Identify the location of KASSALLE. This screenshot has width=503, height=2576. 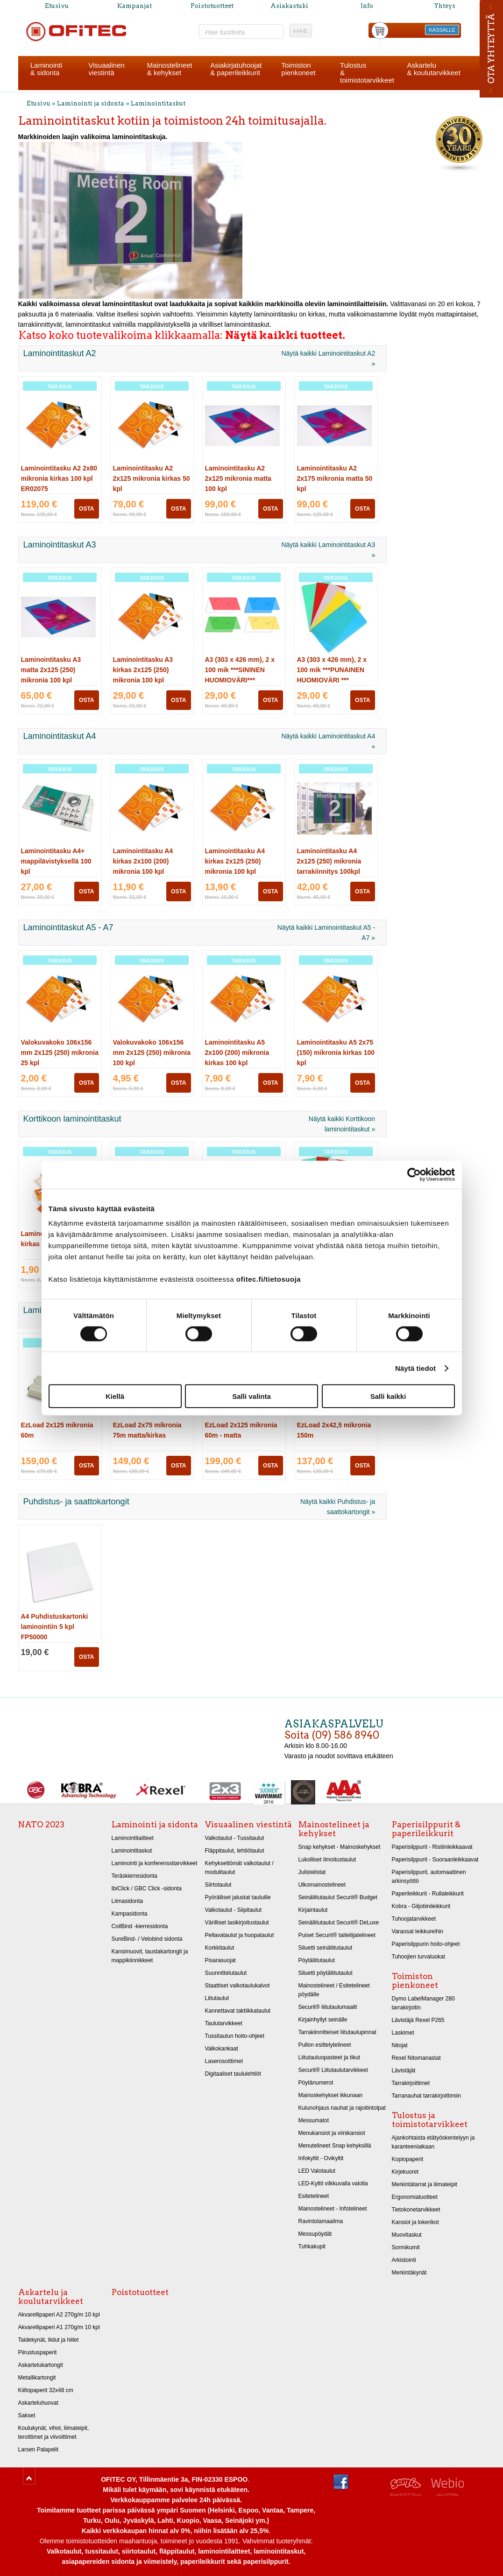
(442, 30).